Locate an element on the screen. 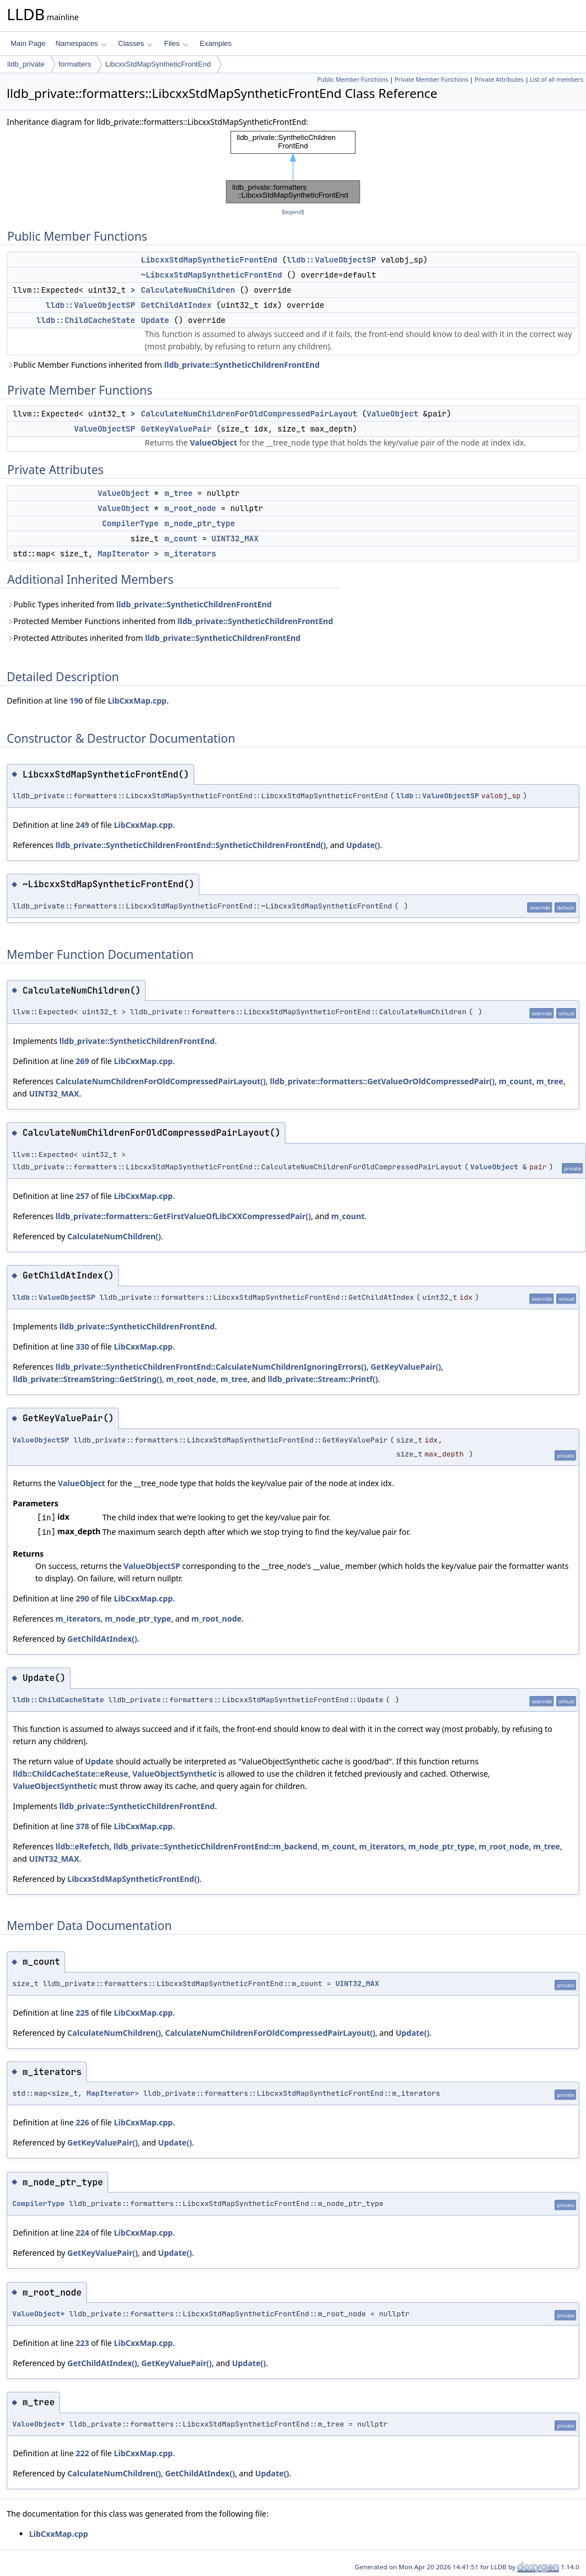 The width and height of the screenshot is (586, 2576). lldb_private::formatters::GetValueOrOldCompressedPair() is located at coordinates (382, 1081).